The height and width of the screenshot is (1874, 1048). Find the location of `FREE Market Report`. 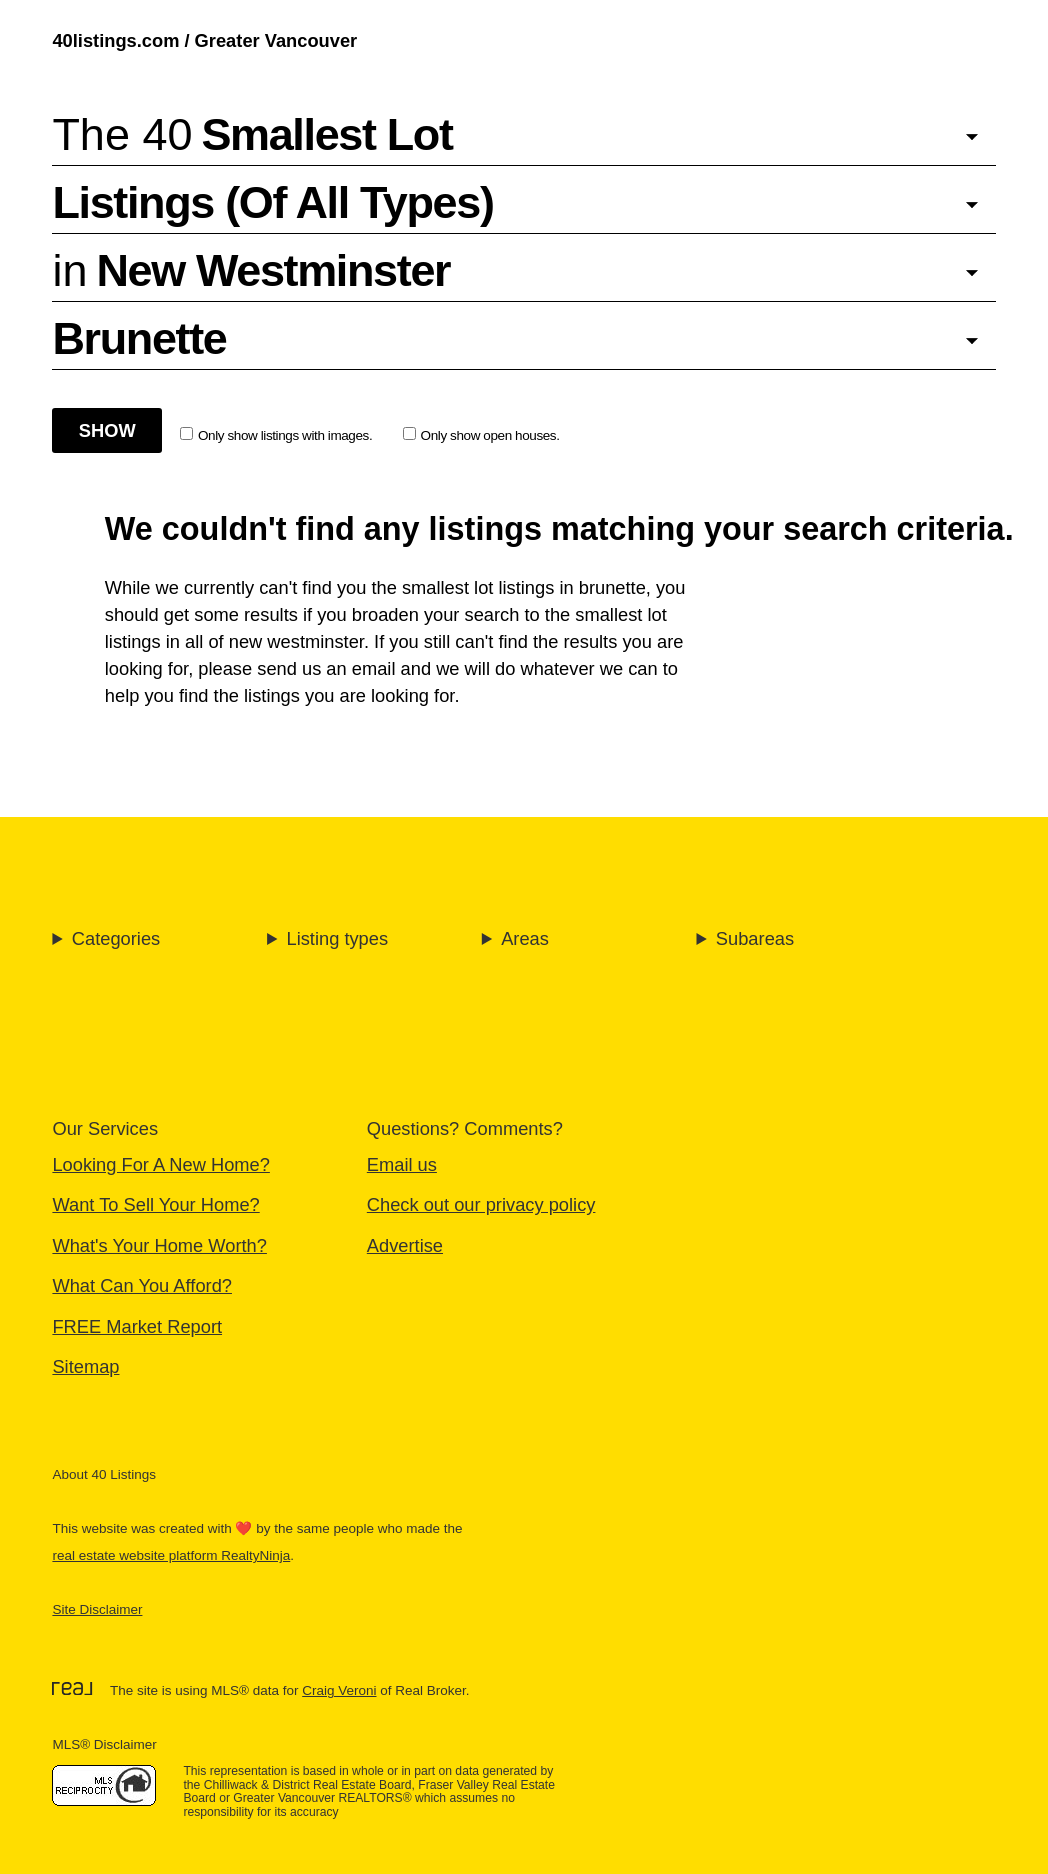

FREE Market Report is located at coordinates (137, 1326).